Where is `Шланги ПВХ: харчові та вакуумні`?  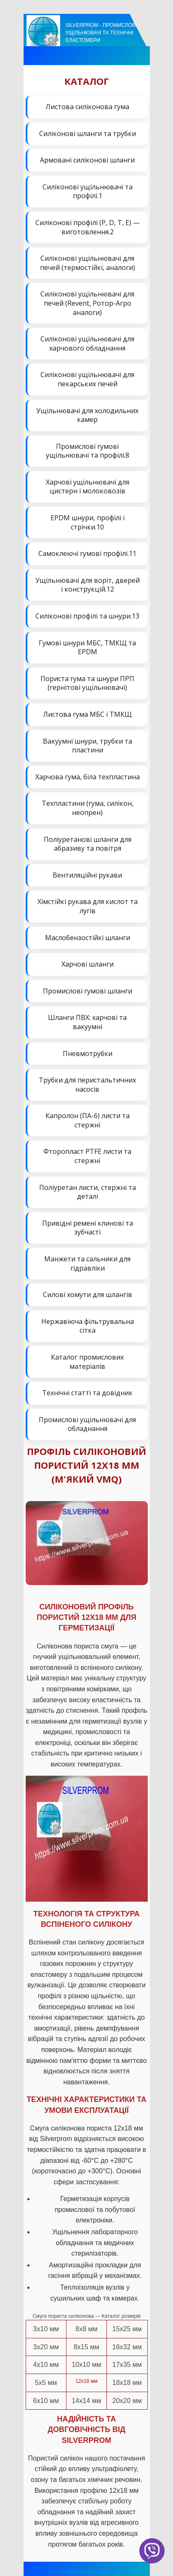
Шланги ПВХ: харчові та вакуумні is located at coordinates (87, 1022).